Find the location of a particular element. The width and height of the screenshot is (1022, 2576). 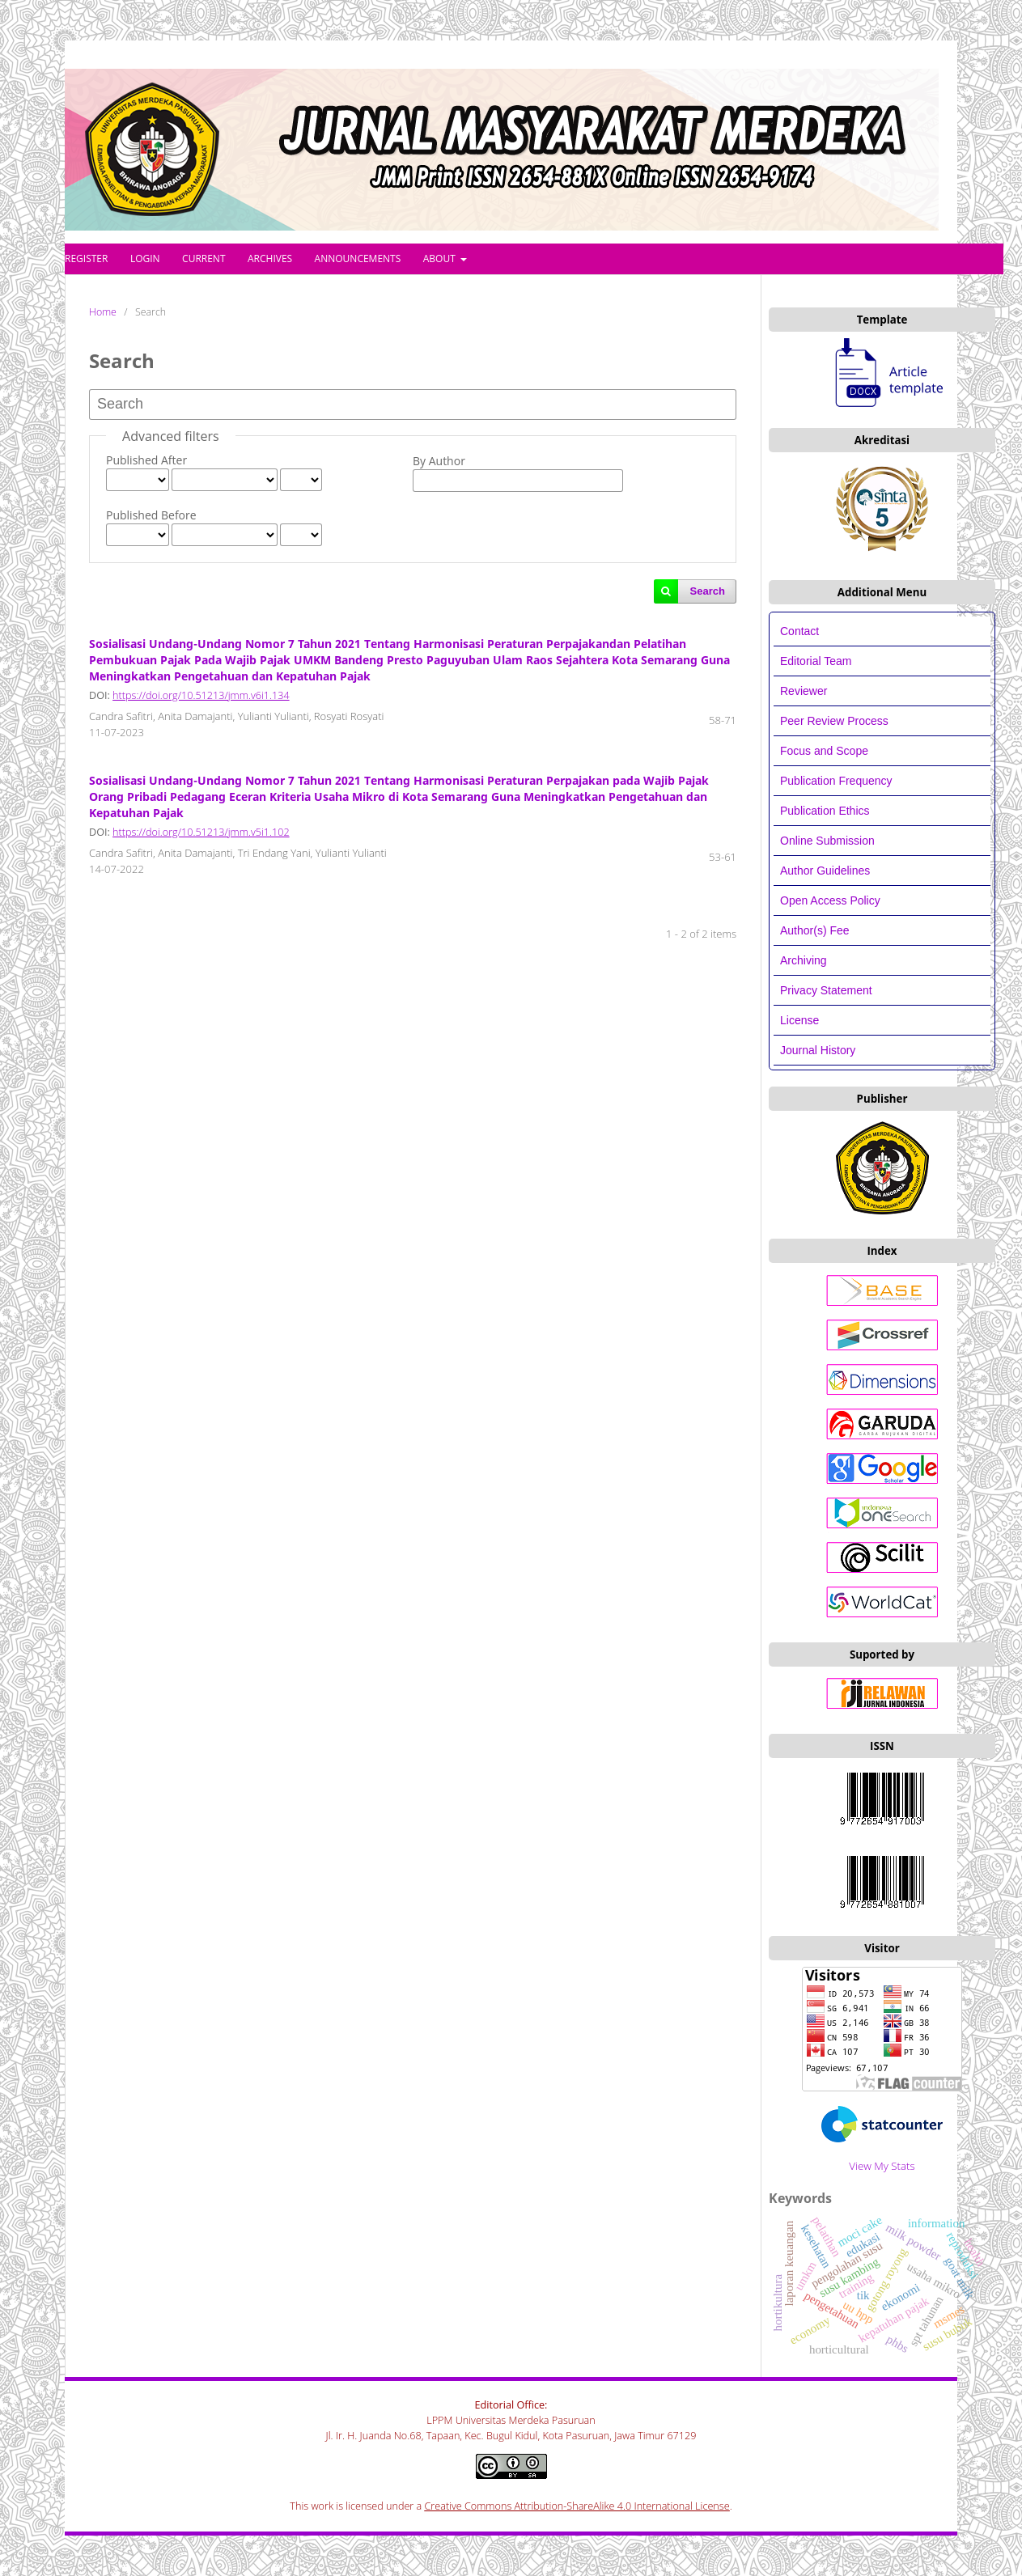

Archives is located at coordinates (270, 258).